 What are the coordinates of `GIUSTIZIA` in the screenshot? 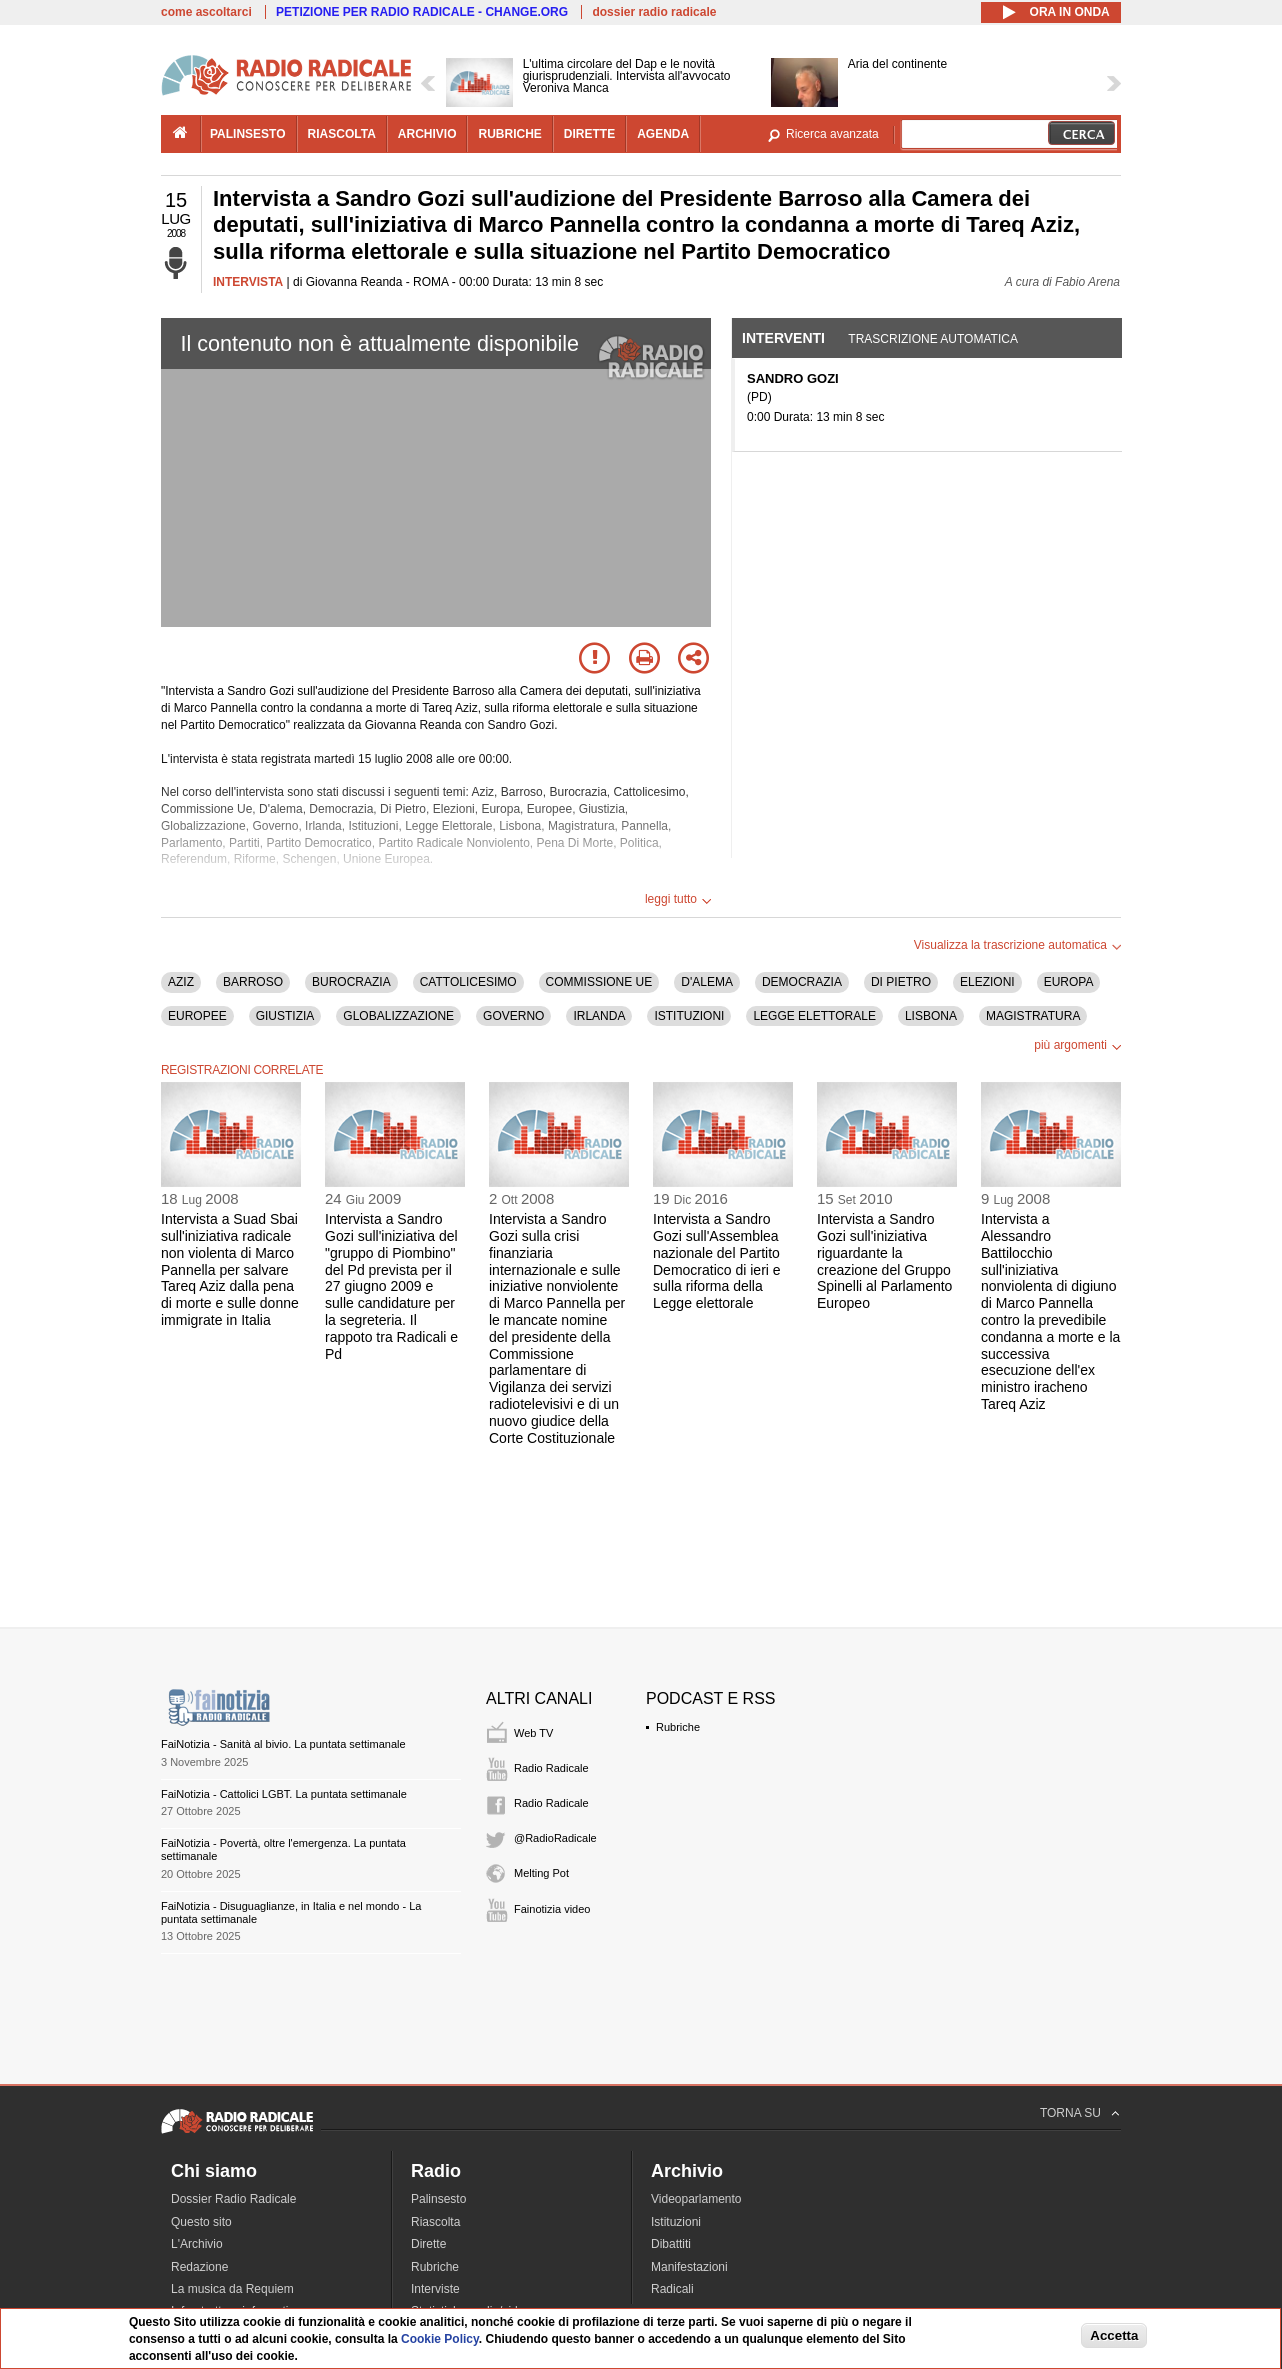 It's located at (285, 1016).